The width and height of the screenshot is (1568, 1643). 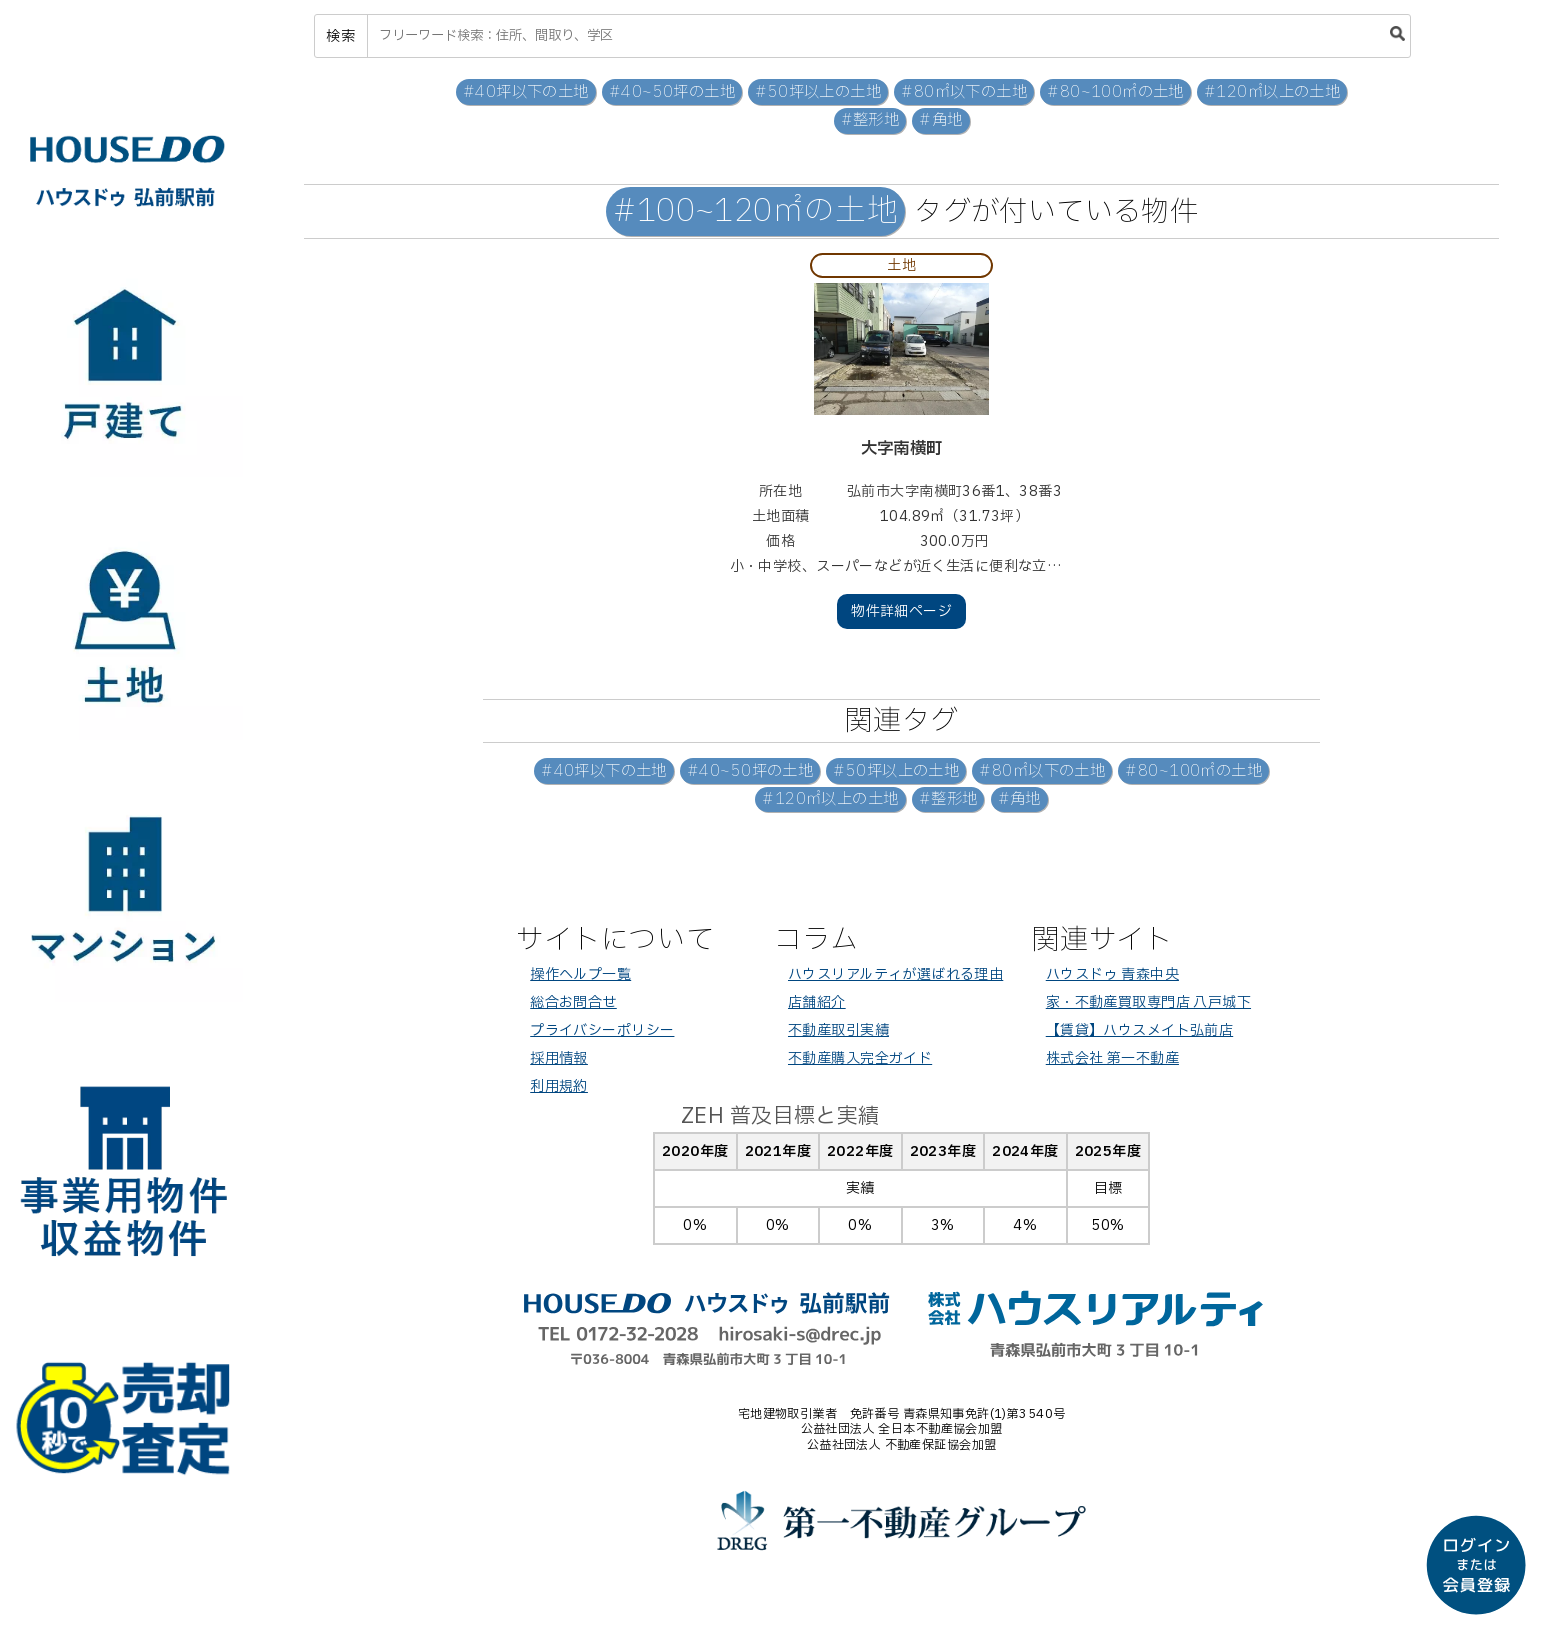 What do you see at coordinates (860, 1058) in the screenshot?
I see `不動産購入完全ガイド` at bounding box center [860, 1058].